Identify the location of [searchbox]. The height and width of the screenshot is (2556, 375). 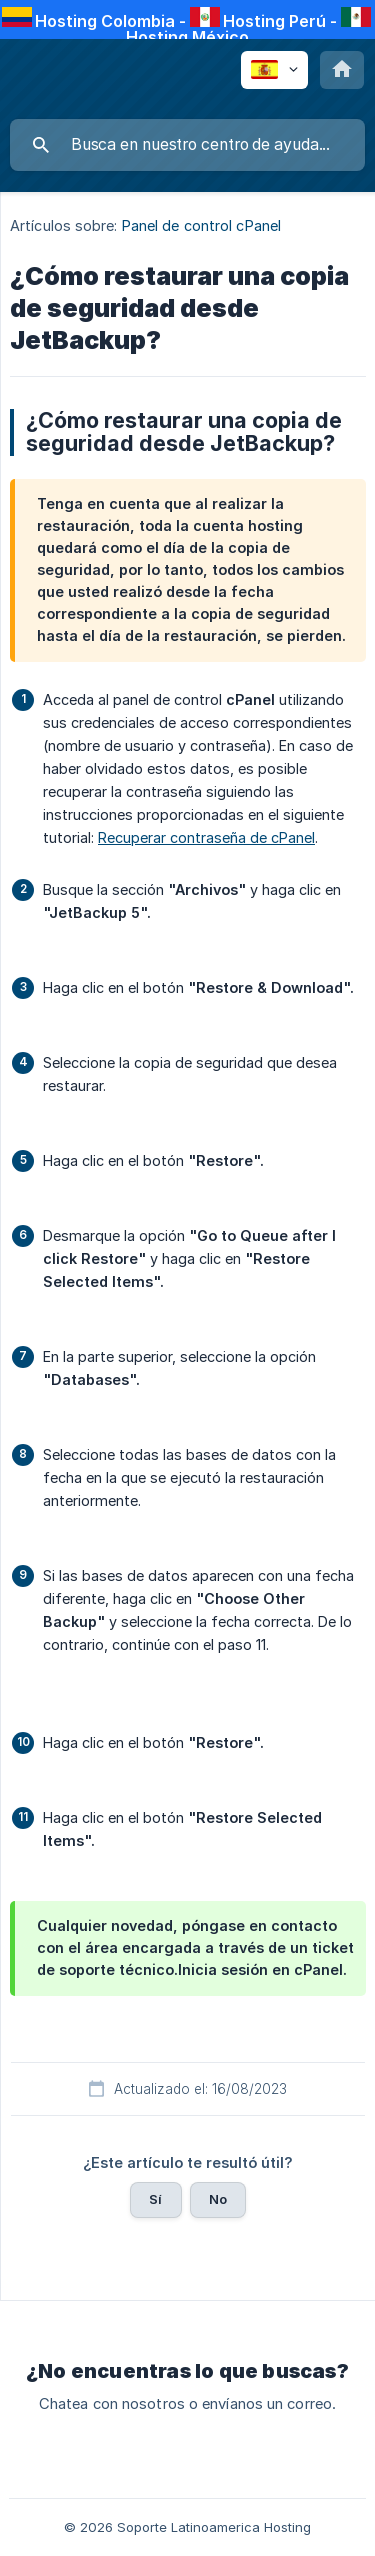
(187, 145).